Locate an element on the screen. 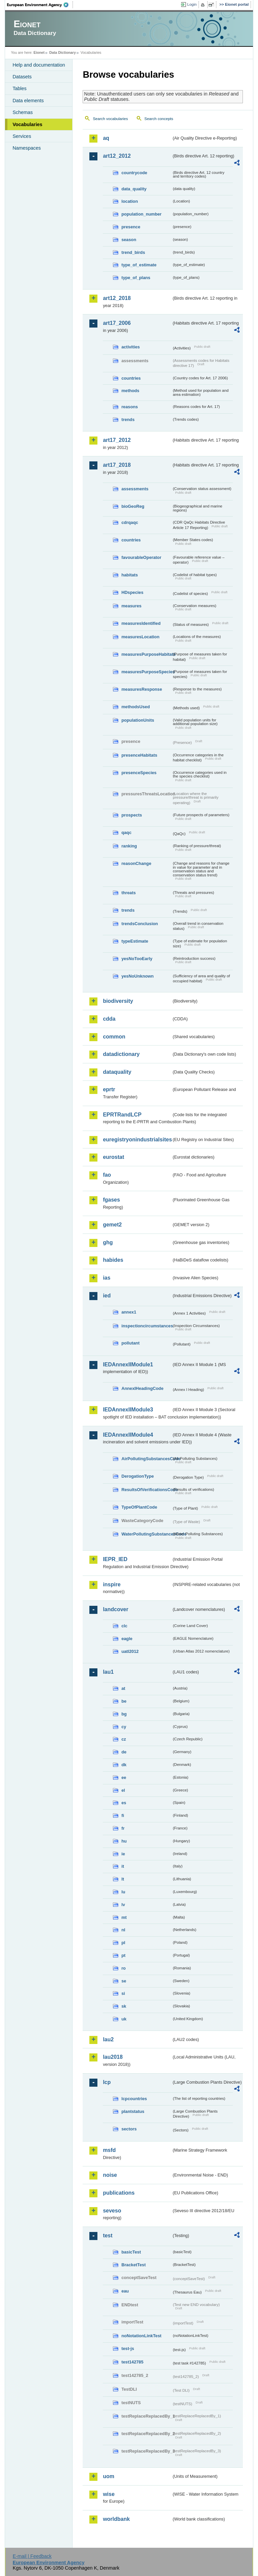 The width and height of the screenshot is (258, 2576). population_number is located at coordinates (141, 214).